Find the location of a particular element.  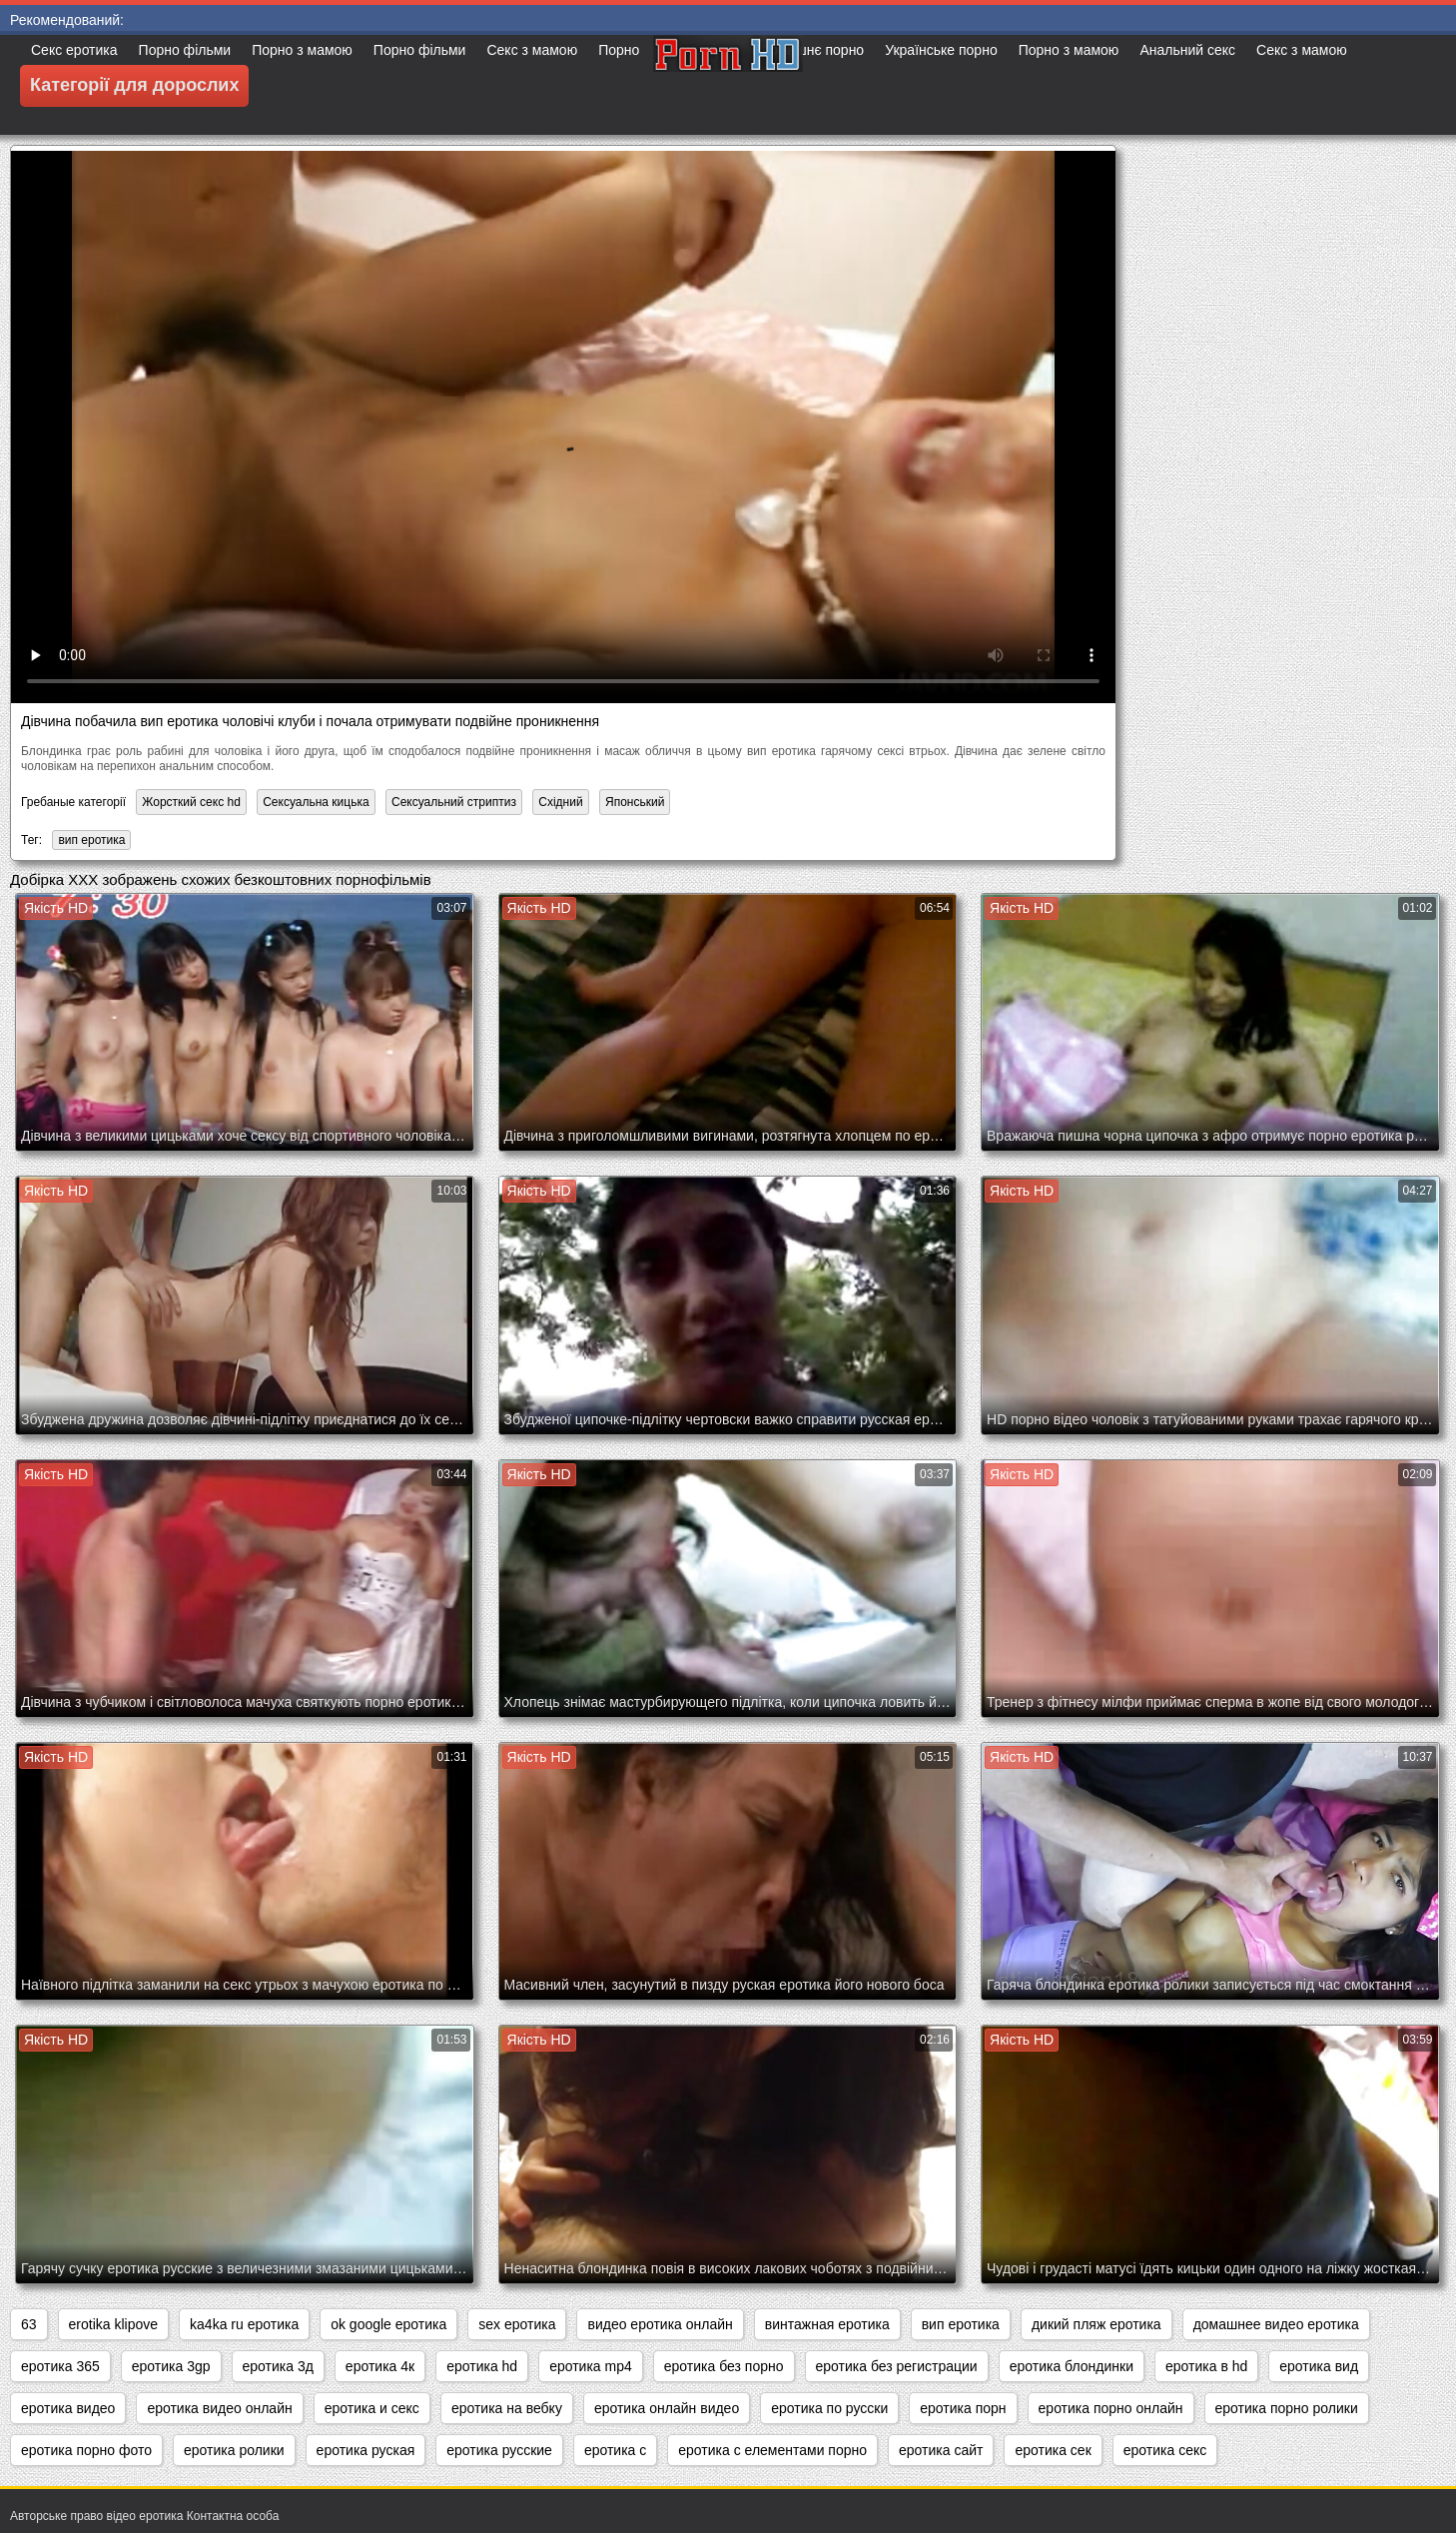

еротика онлайн видео is located at coordinates (666, 2408).